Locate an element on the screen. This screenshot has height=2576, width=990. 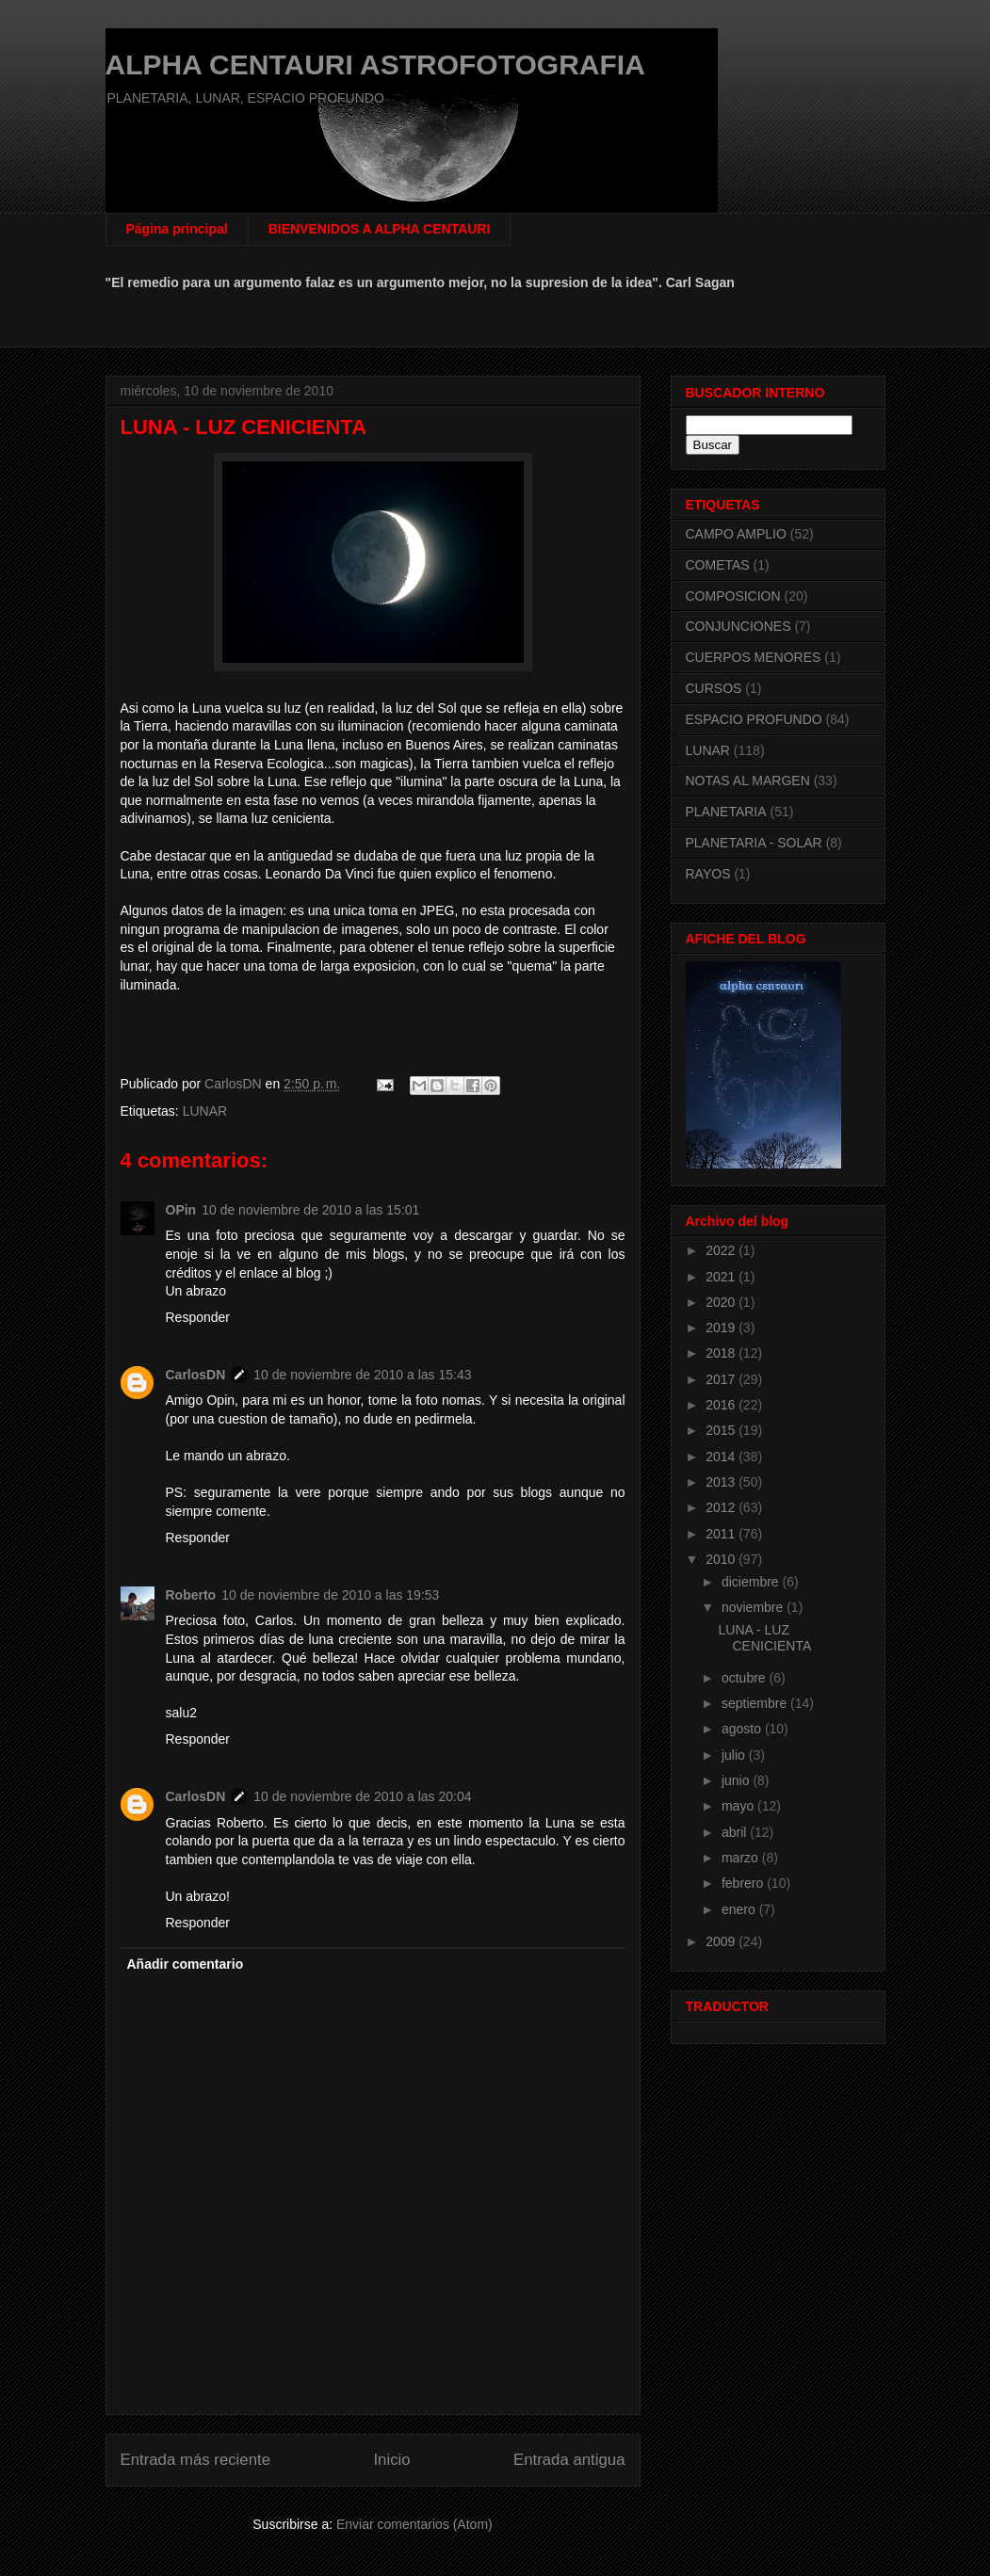
CarlosDN is located at coordinates (196, 1374).